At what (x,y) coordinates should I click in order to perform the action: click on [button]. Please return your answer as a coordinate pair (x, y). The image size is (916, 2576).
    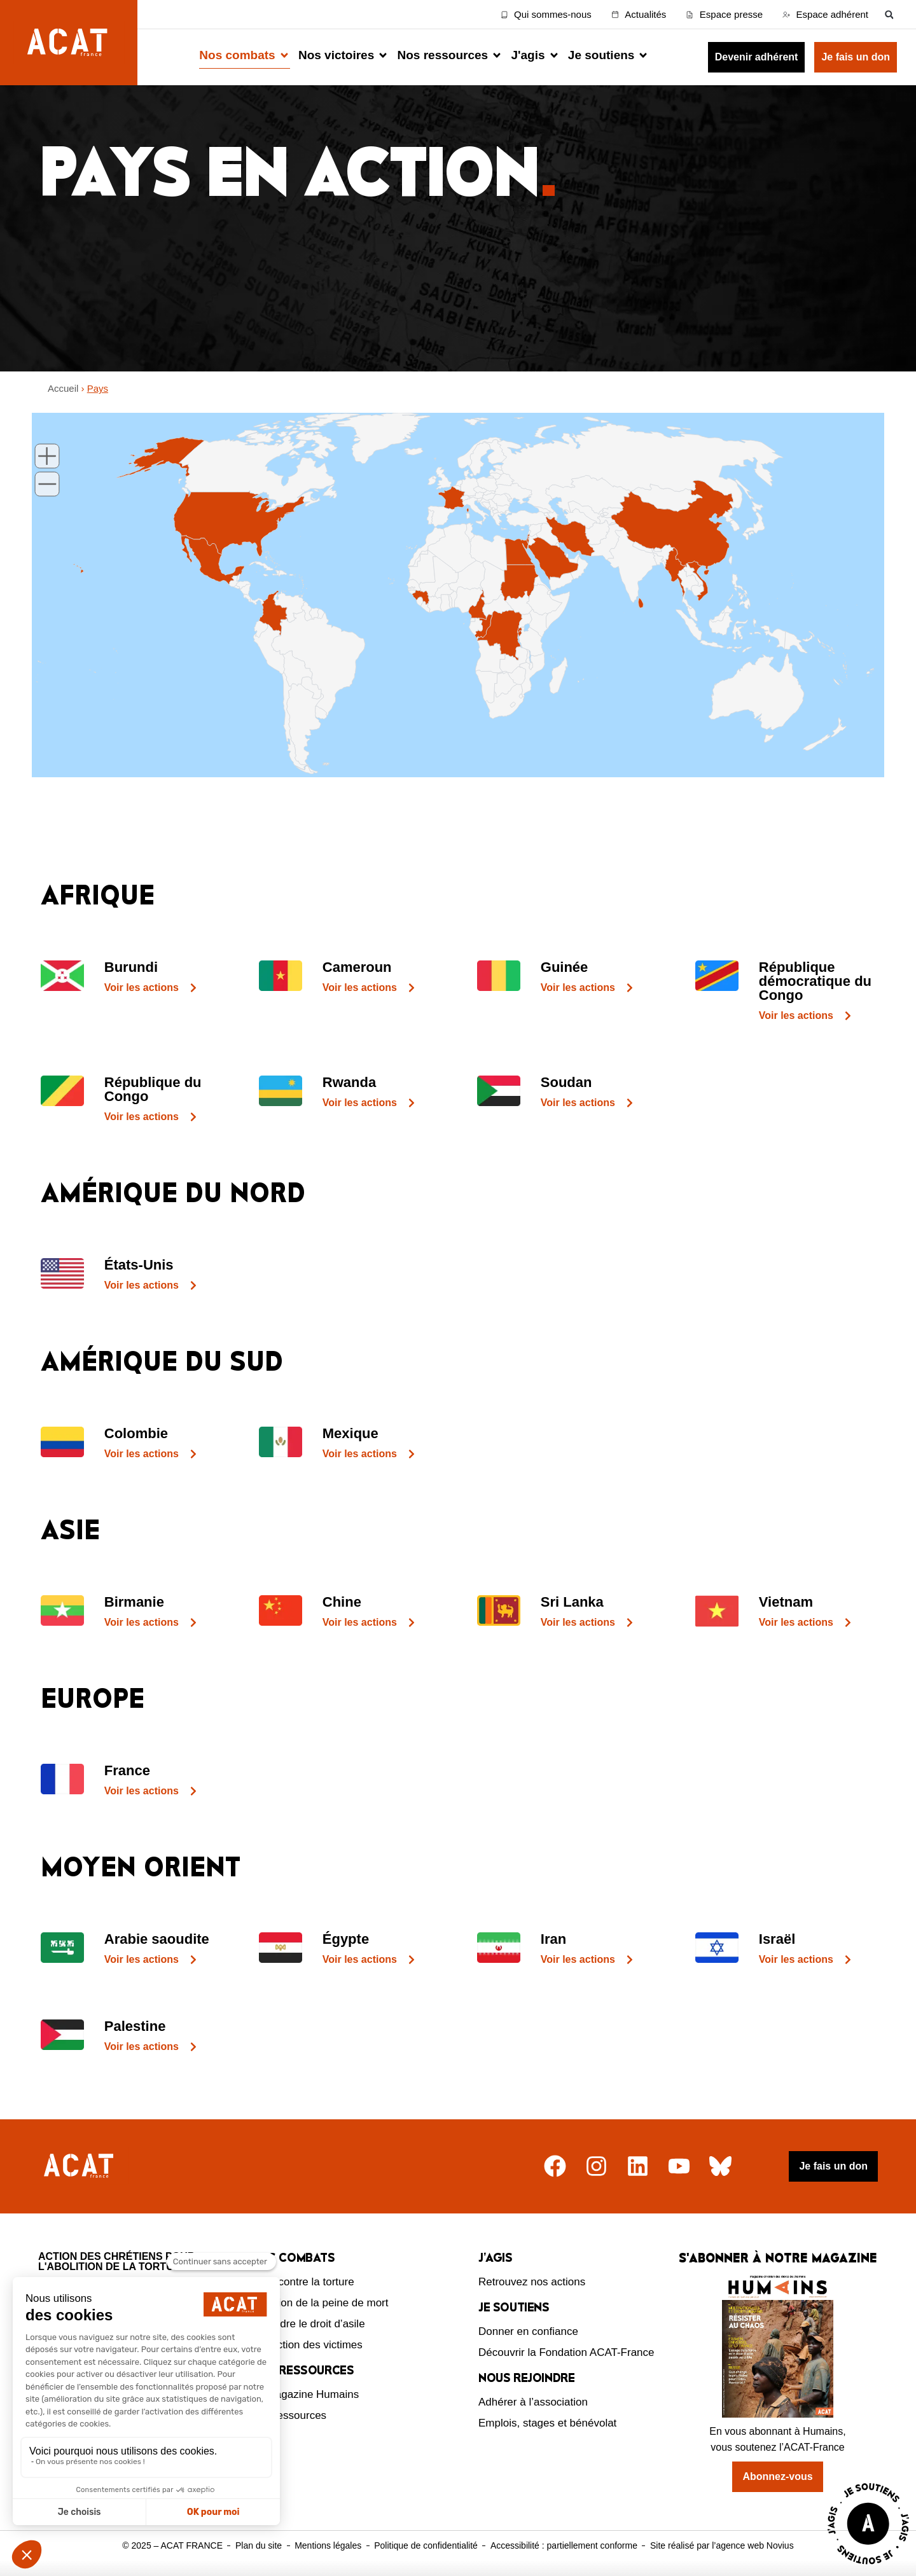
    Looking at the image, I should click on (889, 14).